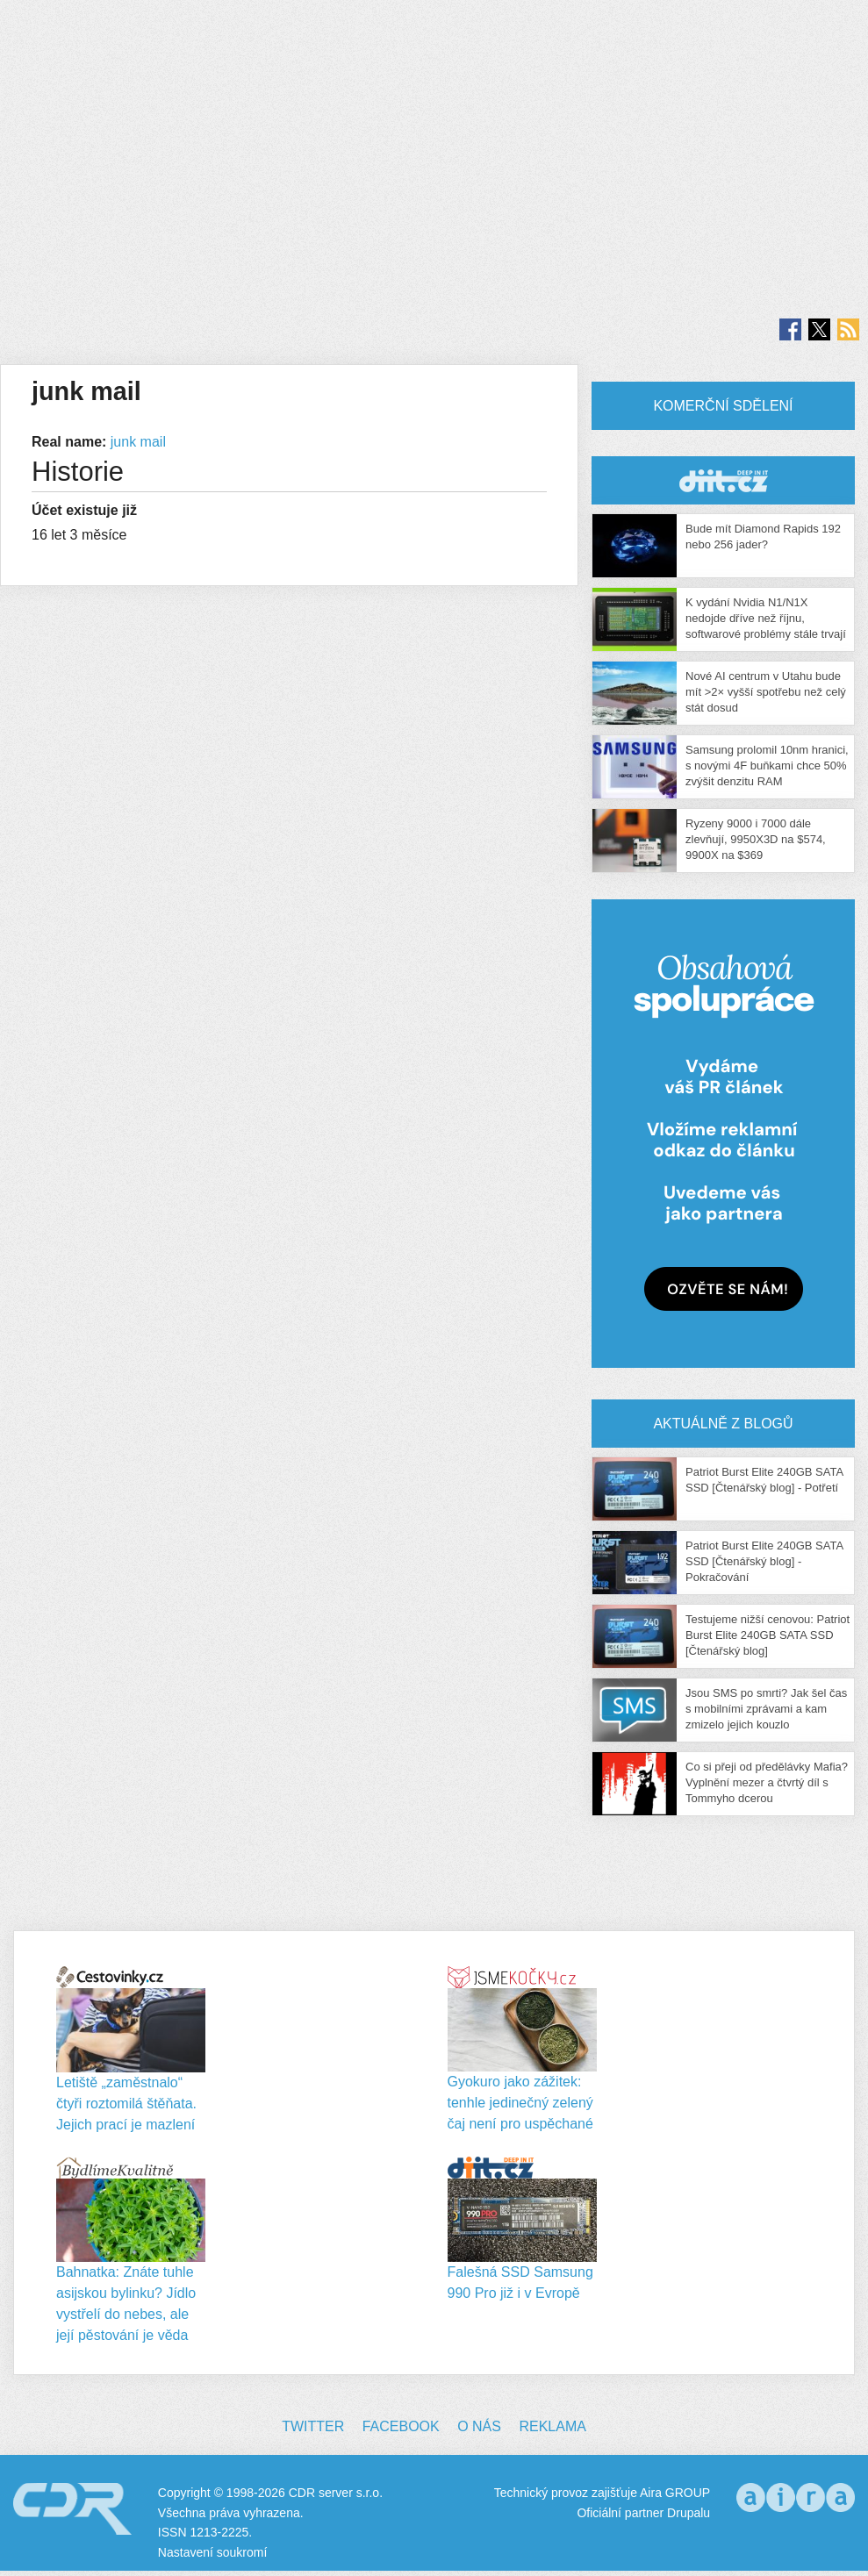 This screenshot has width=868, height=2576. What do you see at coordinates (767, 765) in the screenshot?
I see `Samsung prolomil 10nm hranici, s novými 4F buňkami chce 50% zvýšit denzitu RAM` at bounding box center [767, 765].